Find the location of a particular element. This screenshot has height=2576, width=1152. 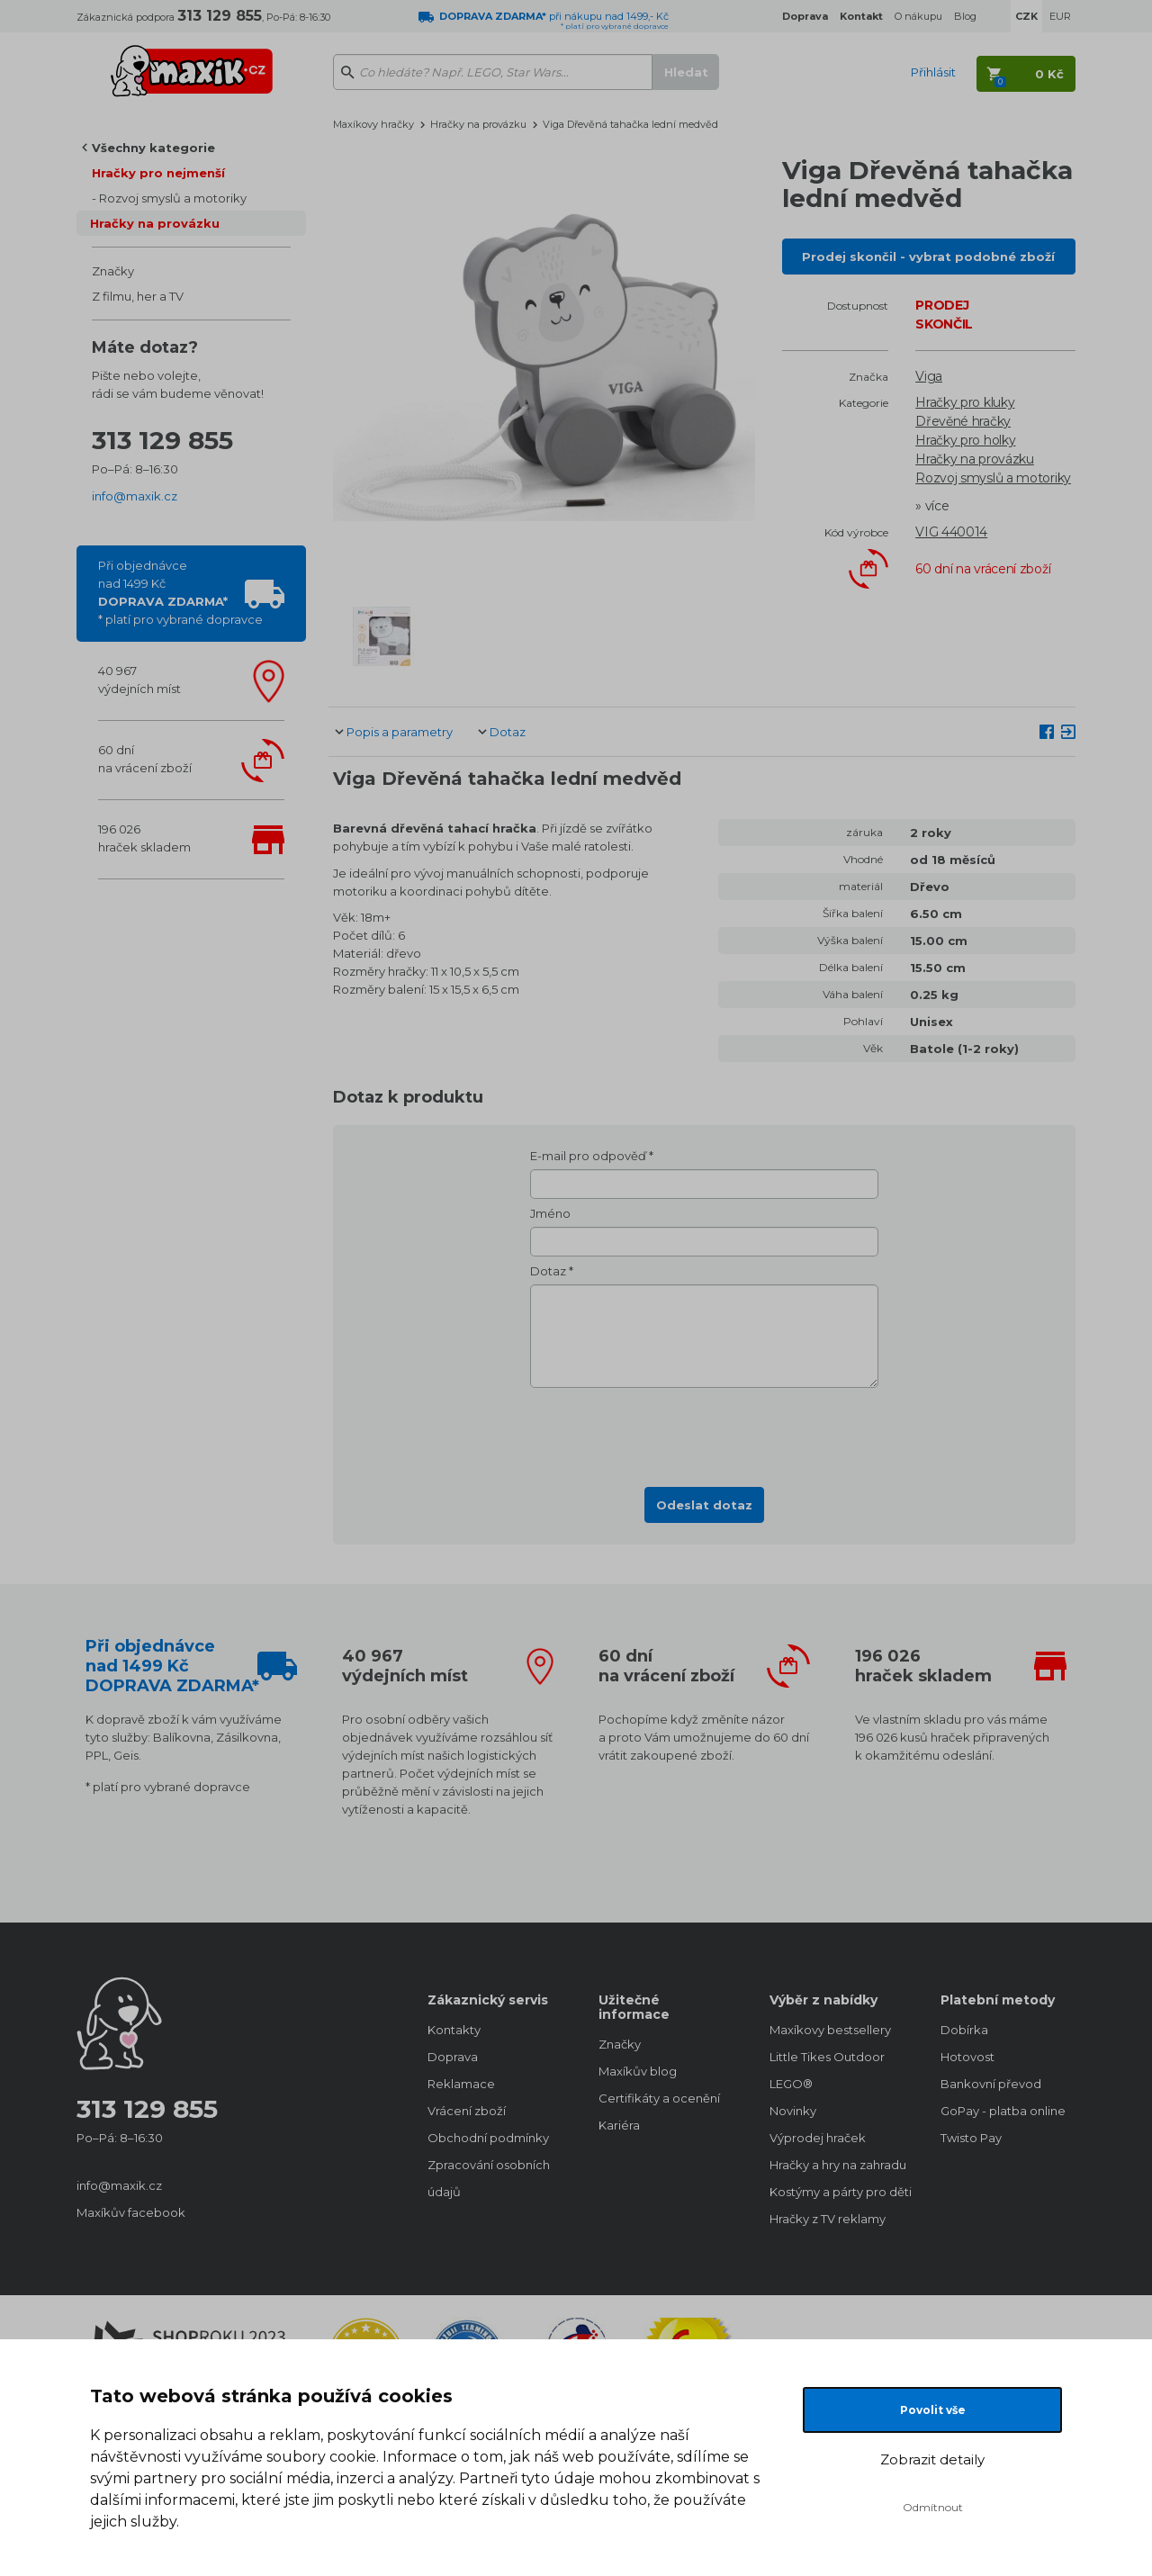

EUR is located at coordinates (1060, 16).